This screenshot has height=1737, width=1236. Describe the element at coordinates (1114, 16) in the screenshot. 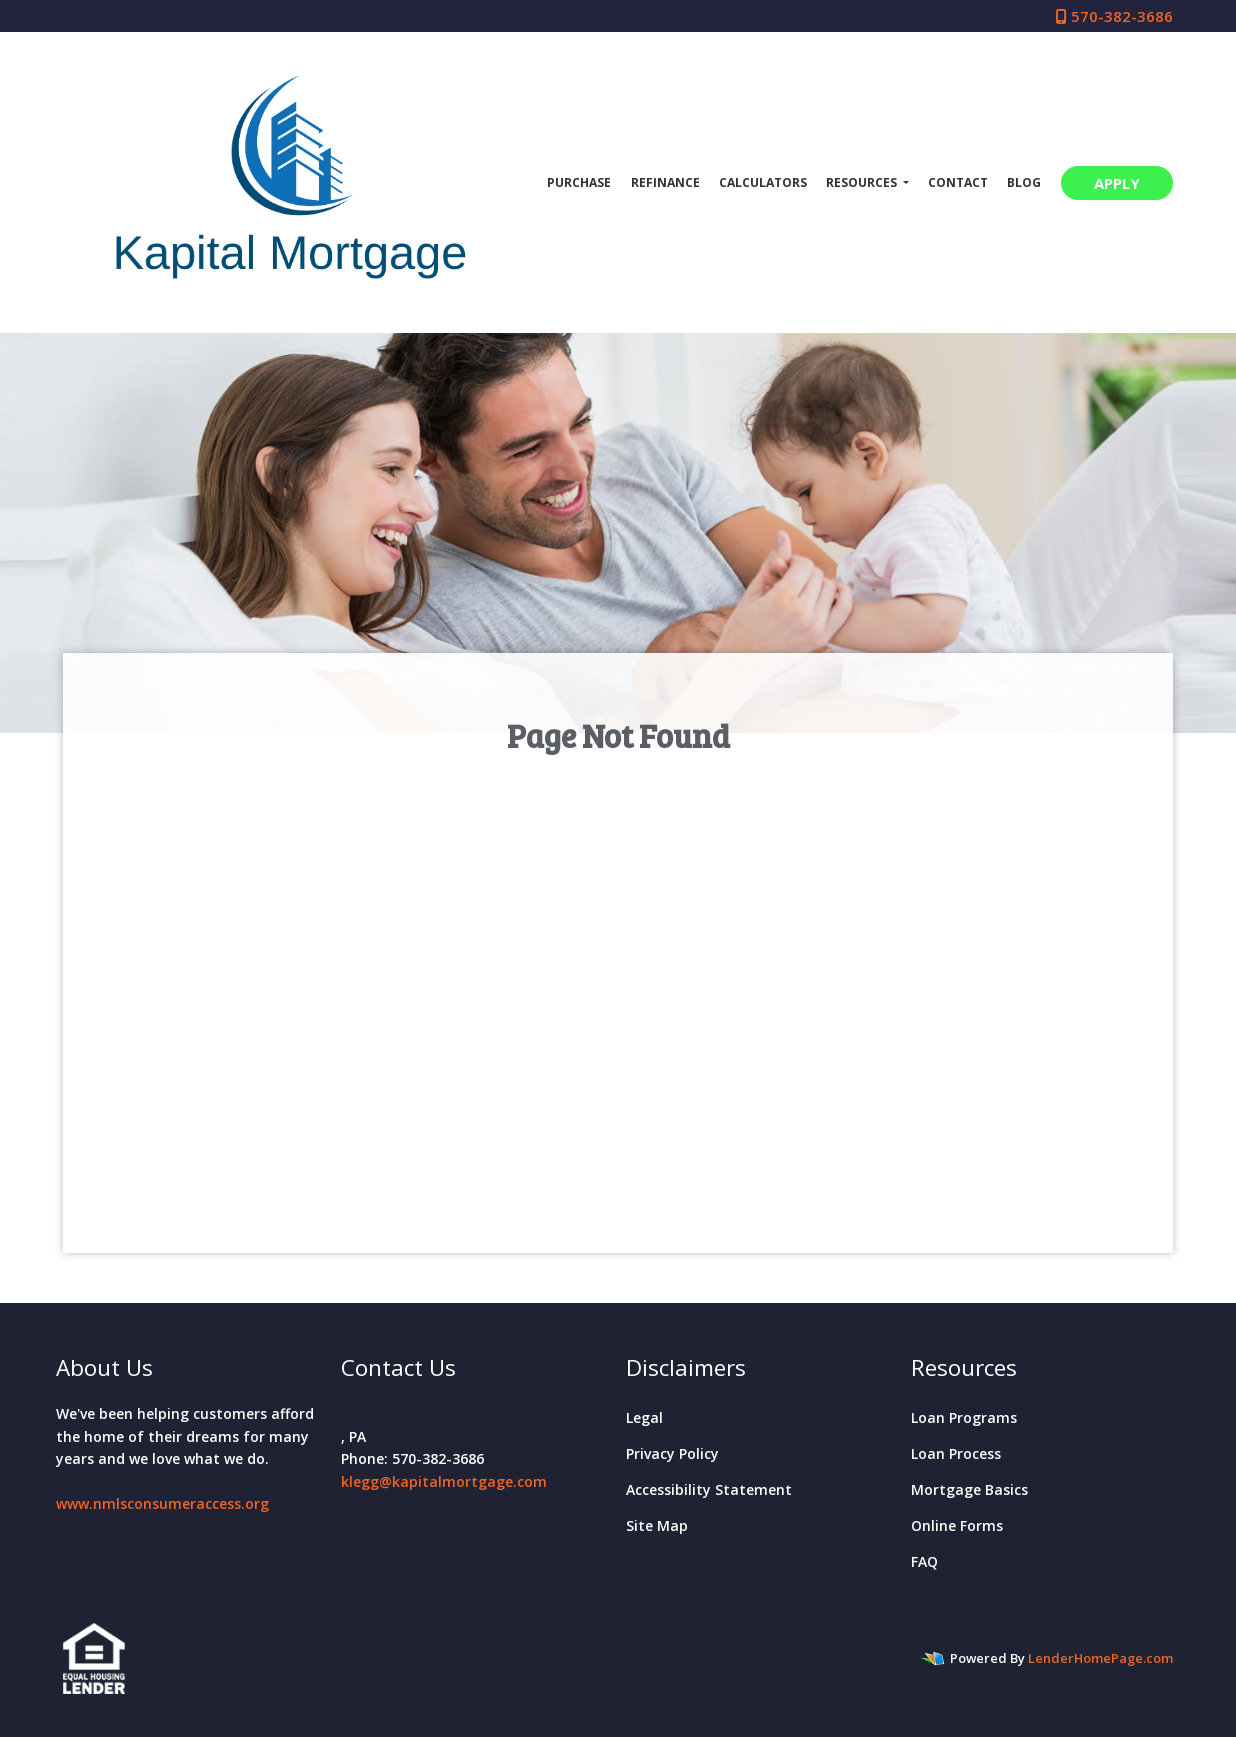

I see `570-382-3686` at that location.